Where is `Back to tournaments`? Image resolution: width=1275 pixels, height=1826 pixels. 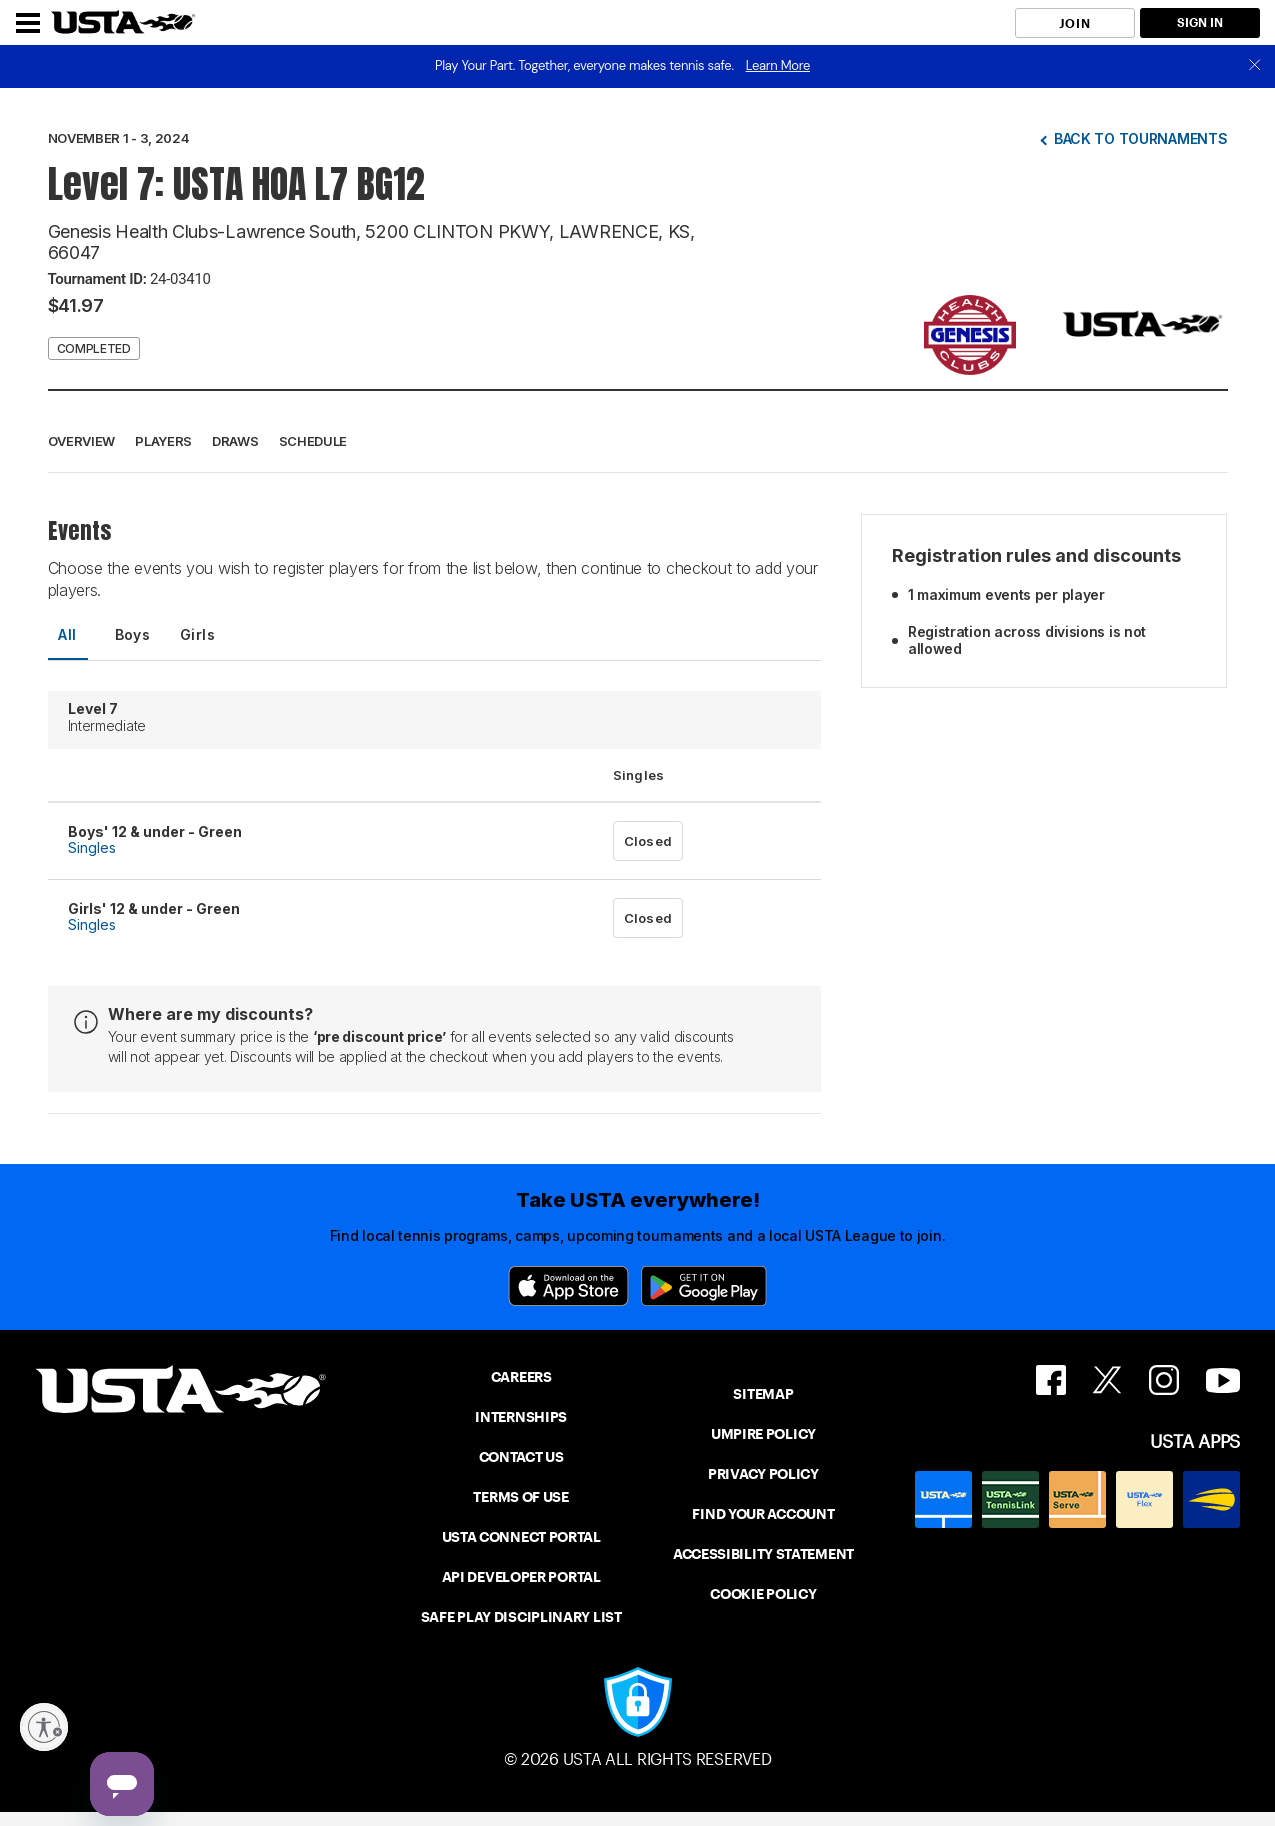
Back to tournaments is located at coordinates (1141, 138).